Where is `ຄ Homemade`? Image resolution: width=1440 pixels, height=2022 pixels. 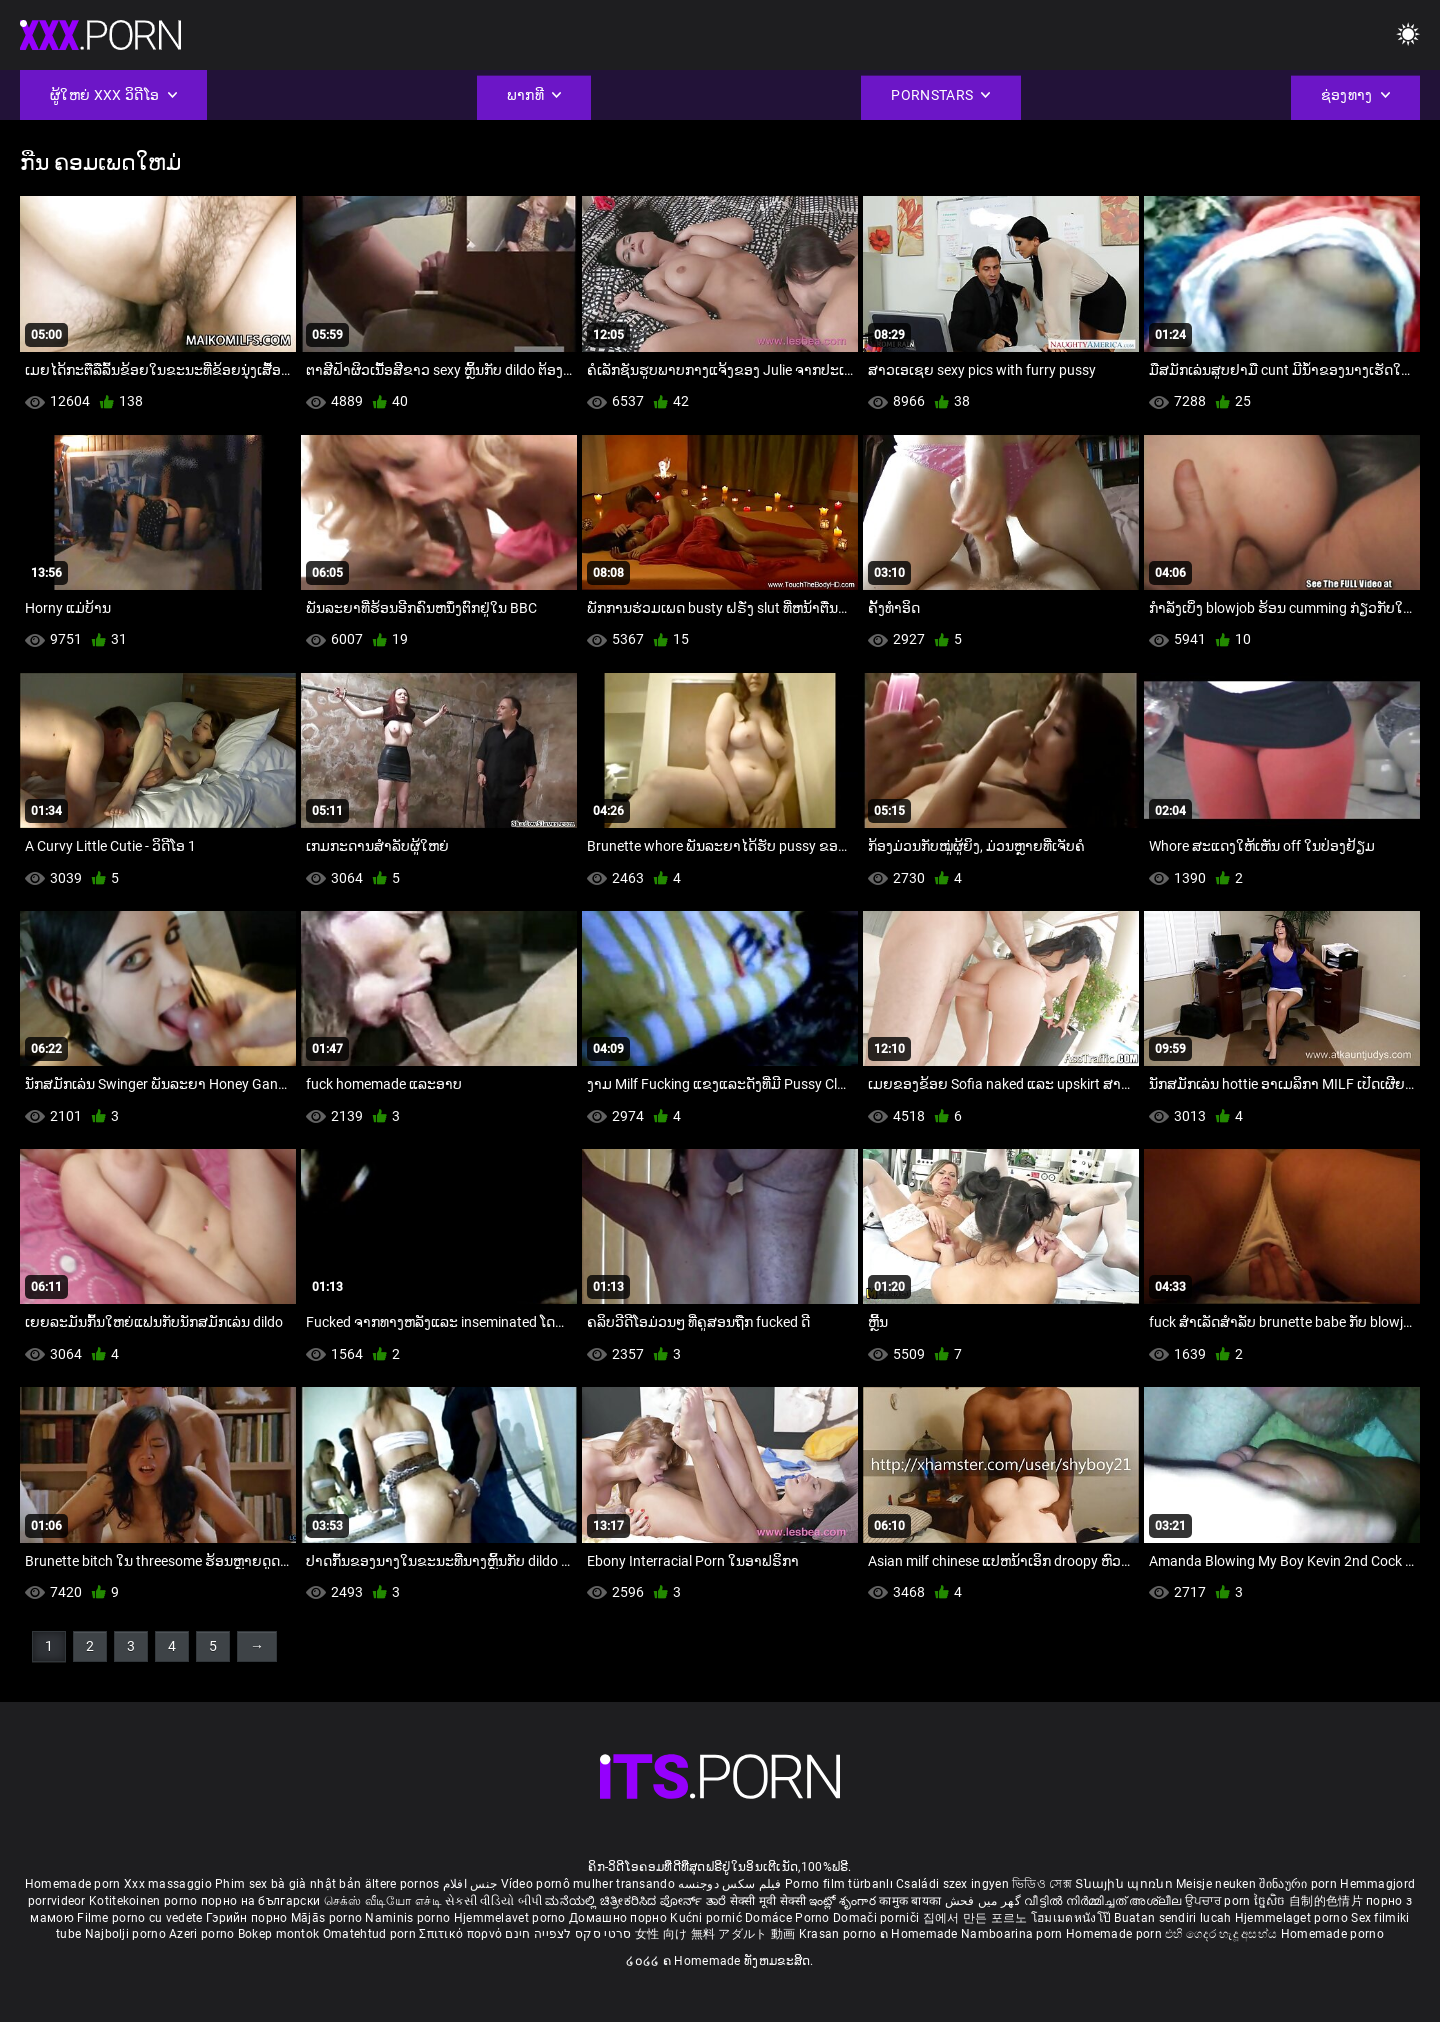
ຄ Homemade is located at coordinates (920, 1934).